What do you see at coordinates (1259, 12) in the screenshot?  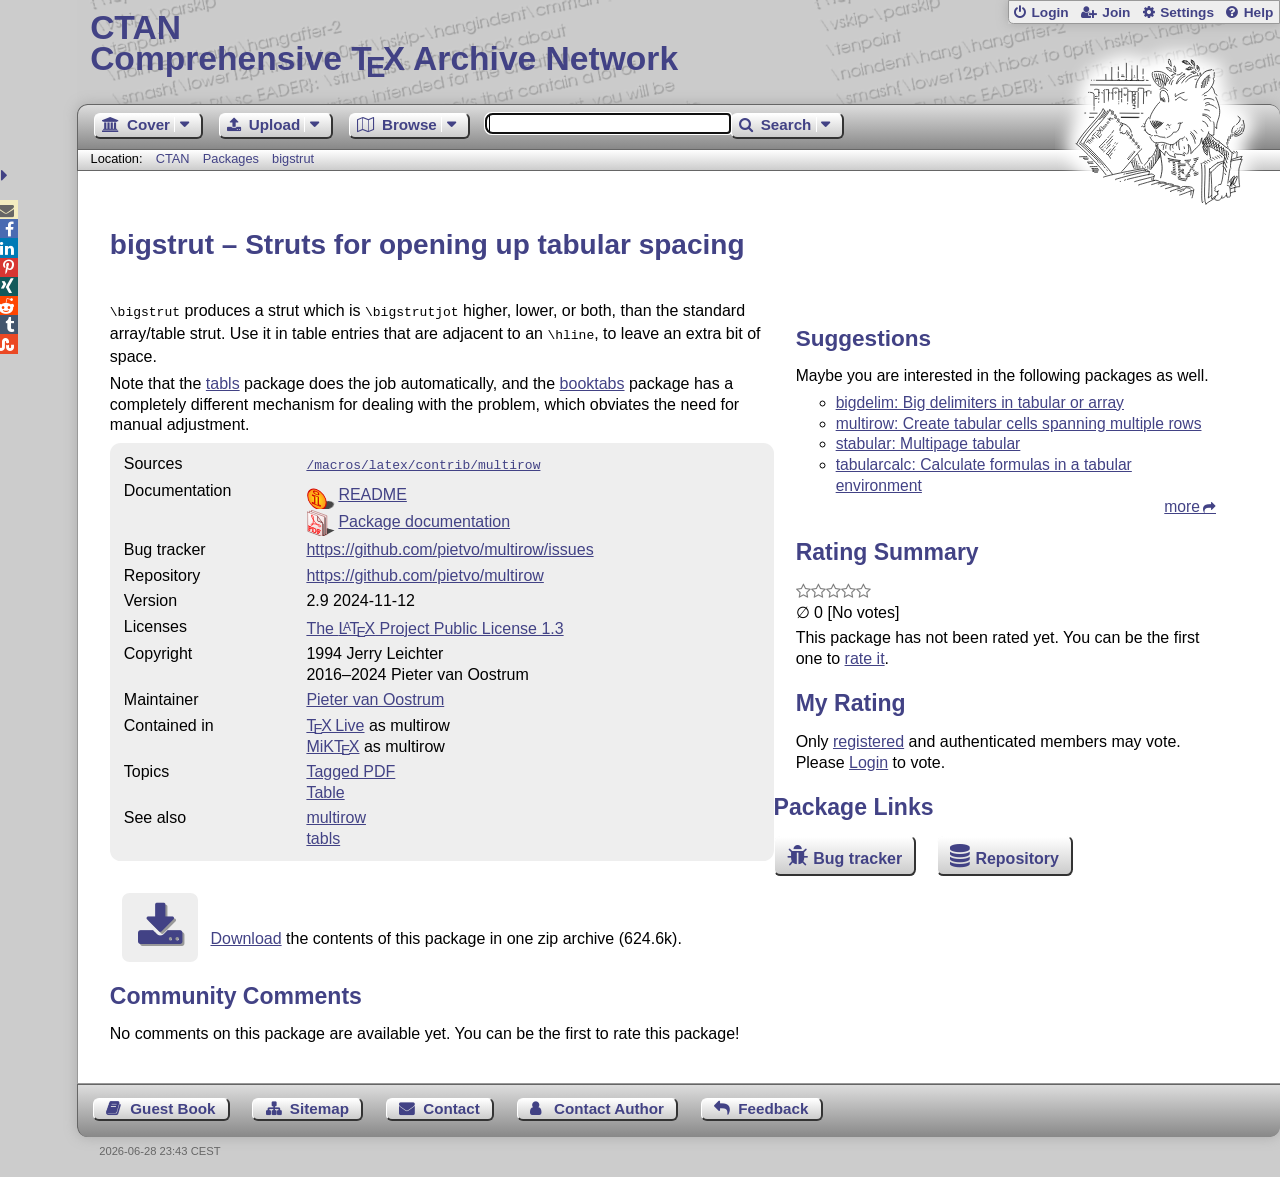 I see `Help` at bounding box center [1259, 12].